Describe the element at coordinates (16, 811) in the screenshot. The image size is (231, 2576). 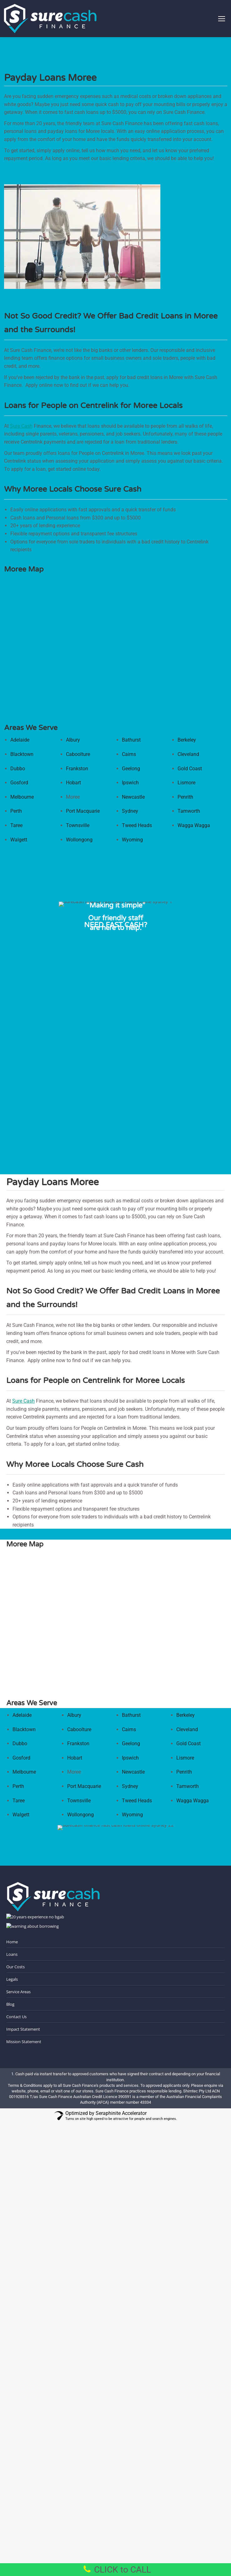
I see `Perth` at that location.